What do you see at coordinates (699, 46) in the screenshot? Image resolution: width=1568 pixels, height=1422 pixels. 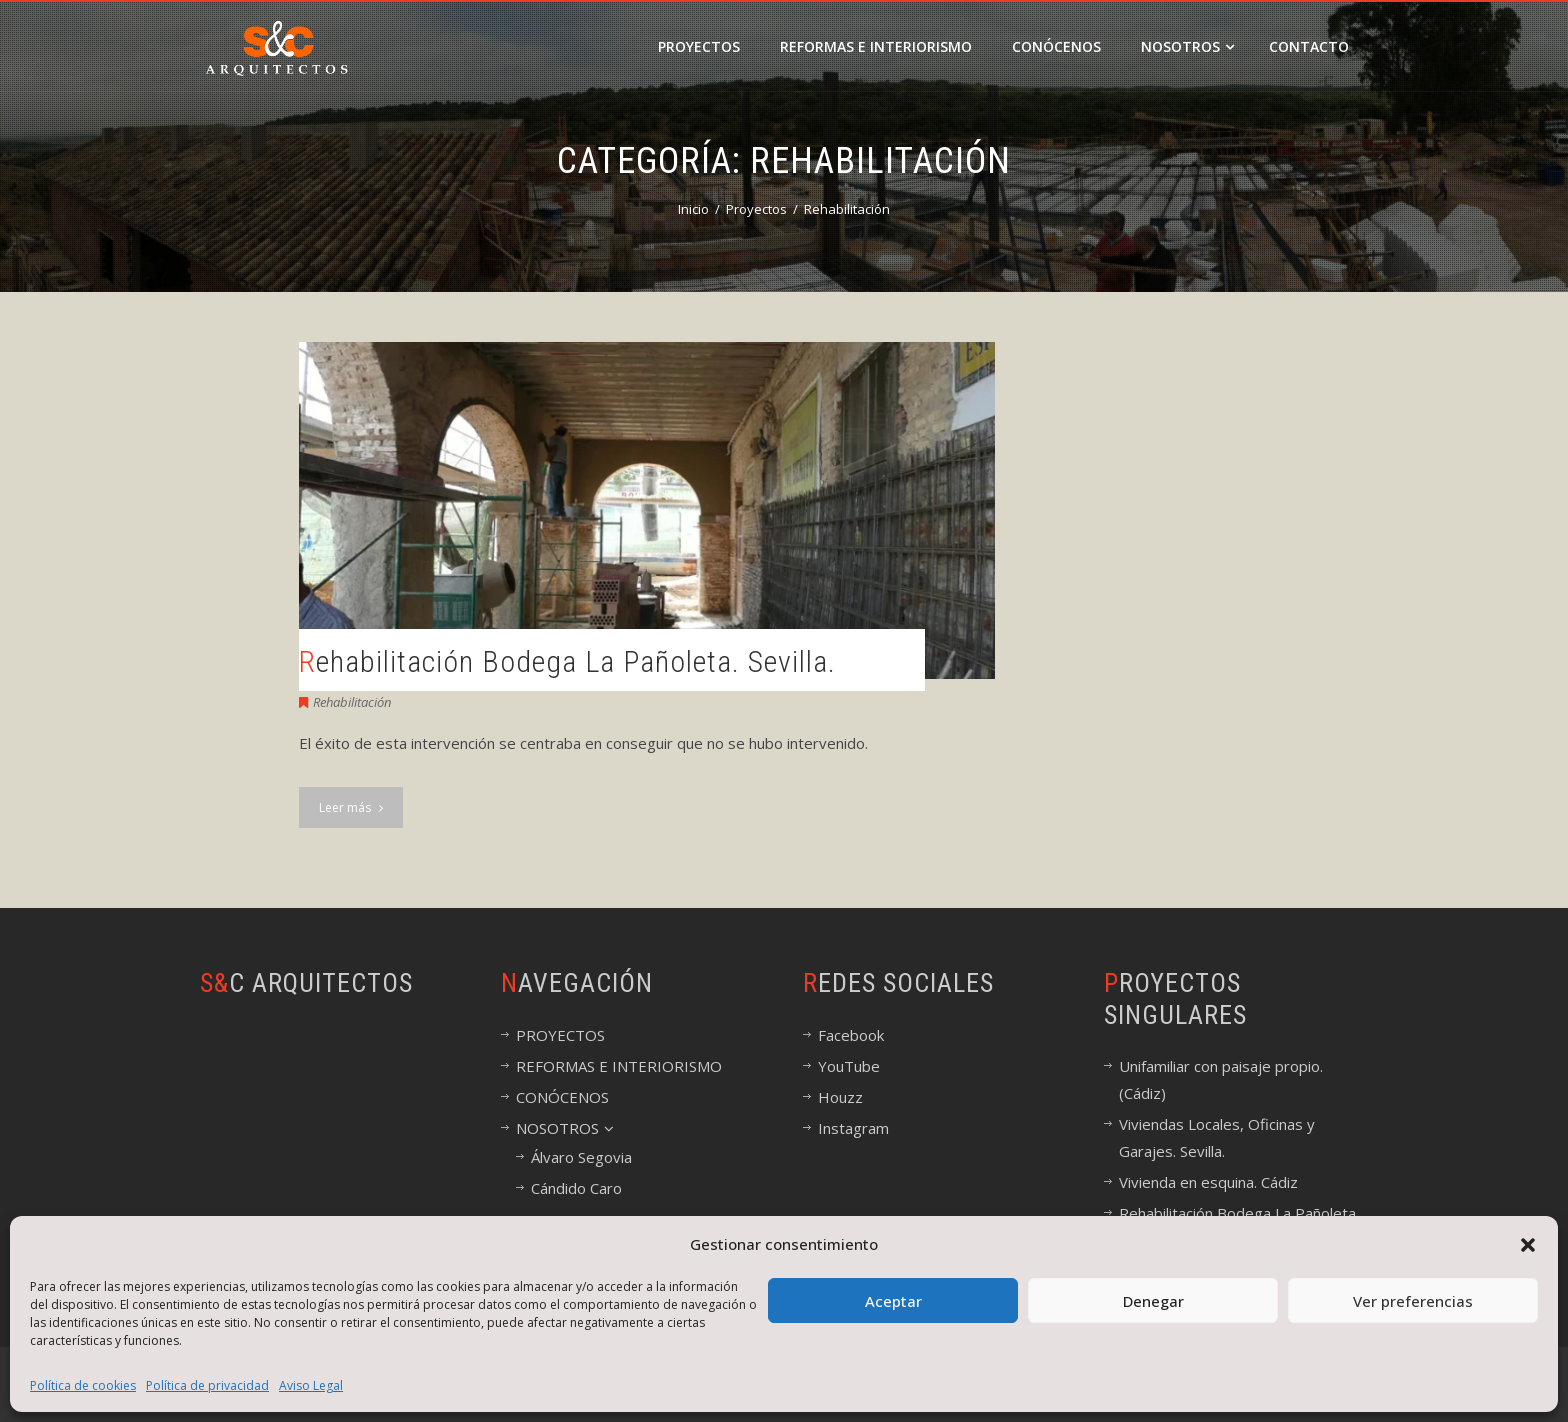 I see `PROYECTOS` at bounding box center [699, 46].